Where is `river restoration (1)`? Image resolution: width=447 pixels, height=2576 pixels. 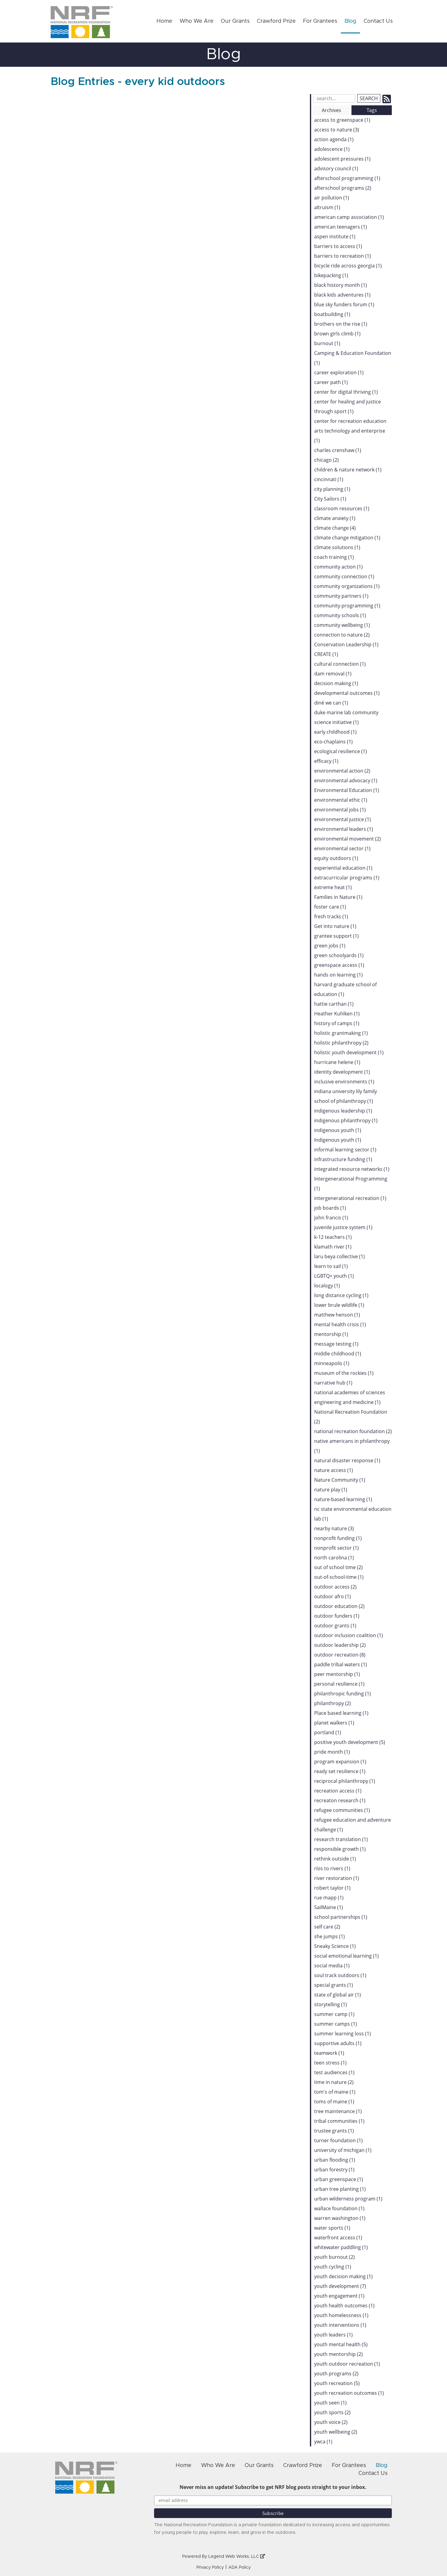
river restoration (1) is located at coordinates (336, 1878).